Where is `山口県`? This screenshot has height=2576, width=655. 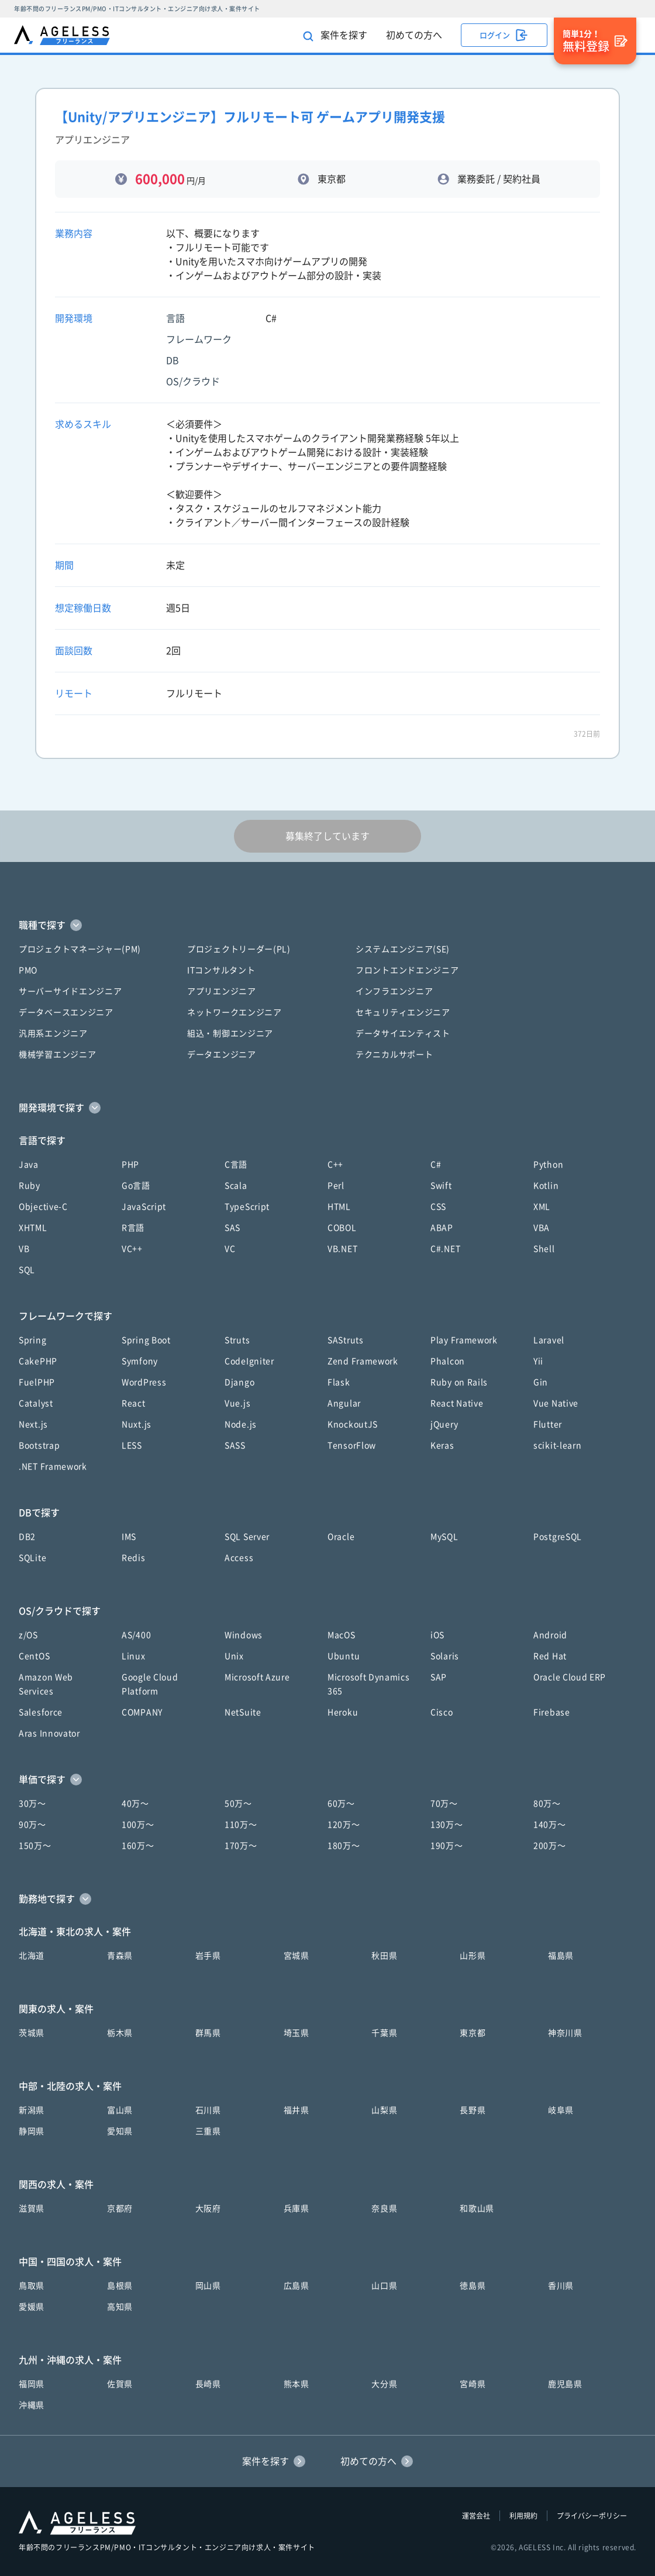
山口県 is located at coordinates (384, 2286).